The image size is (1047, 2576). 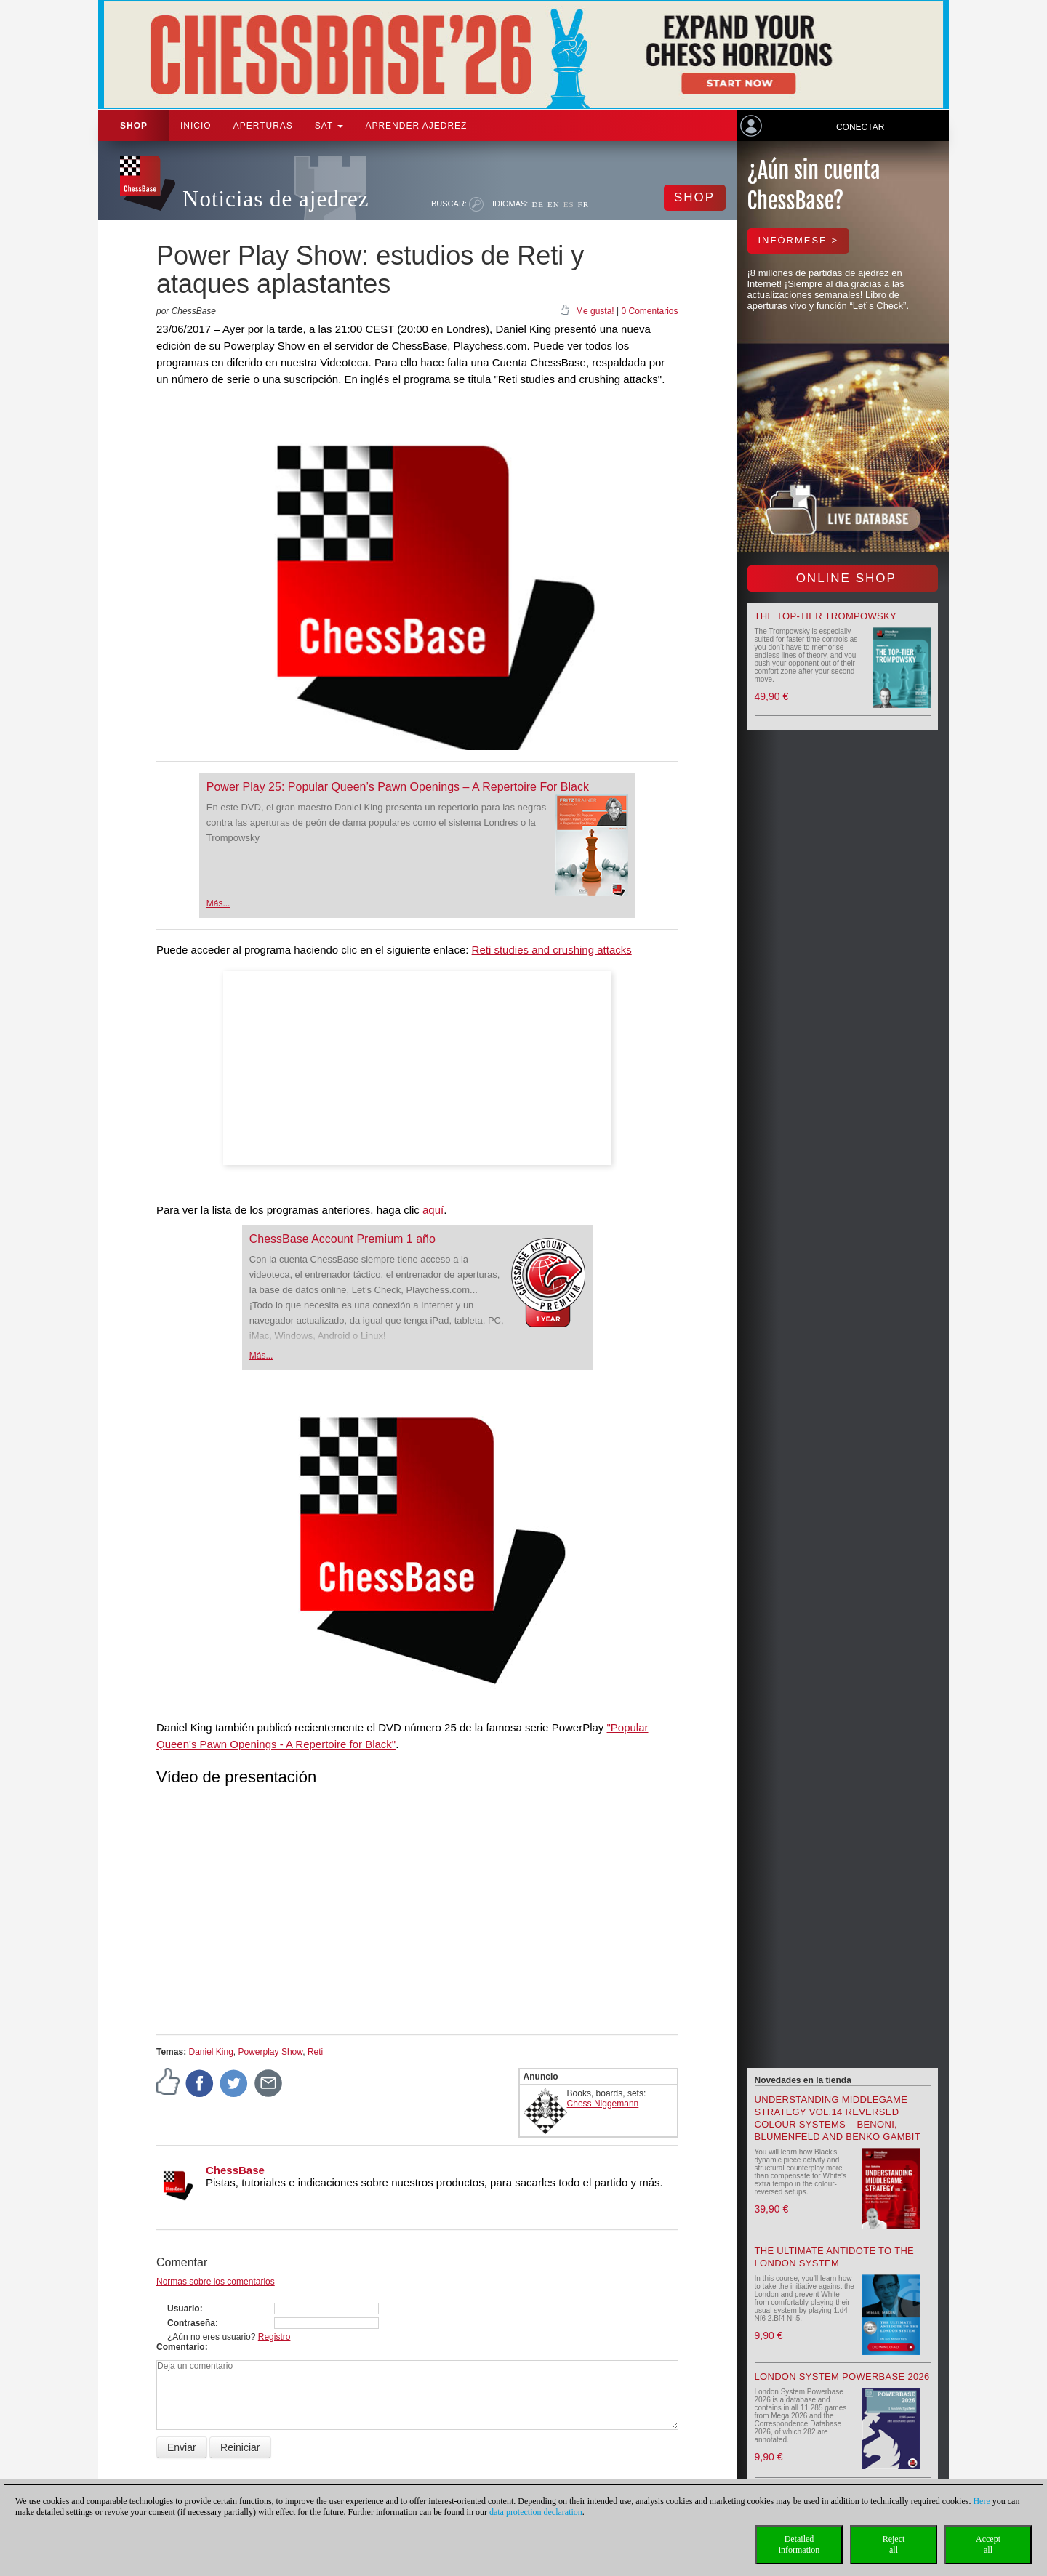 I want to click on Here, so click(x=981, y=2501).